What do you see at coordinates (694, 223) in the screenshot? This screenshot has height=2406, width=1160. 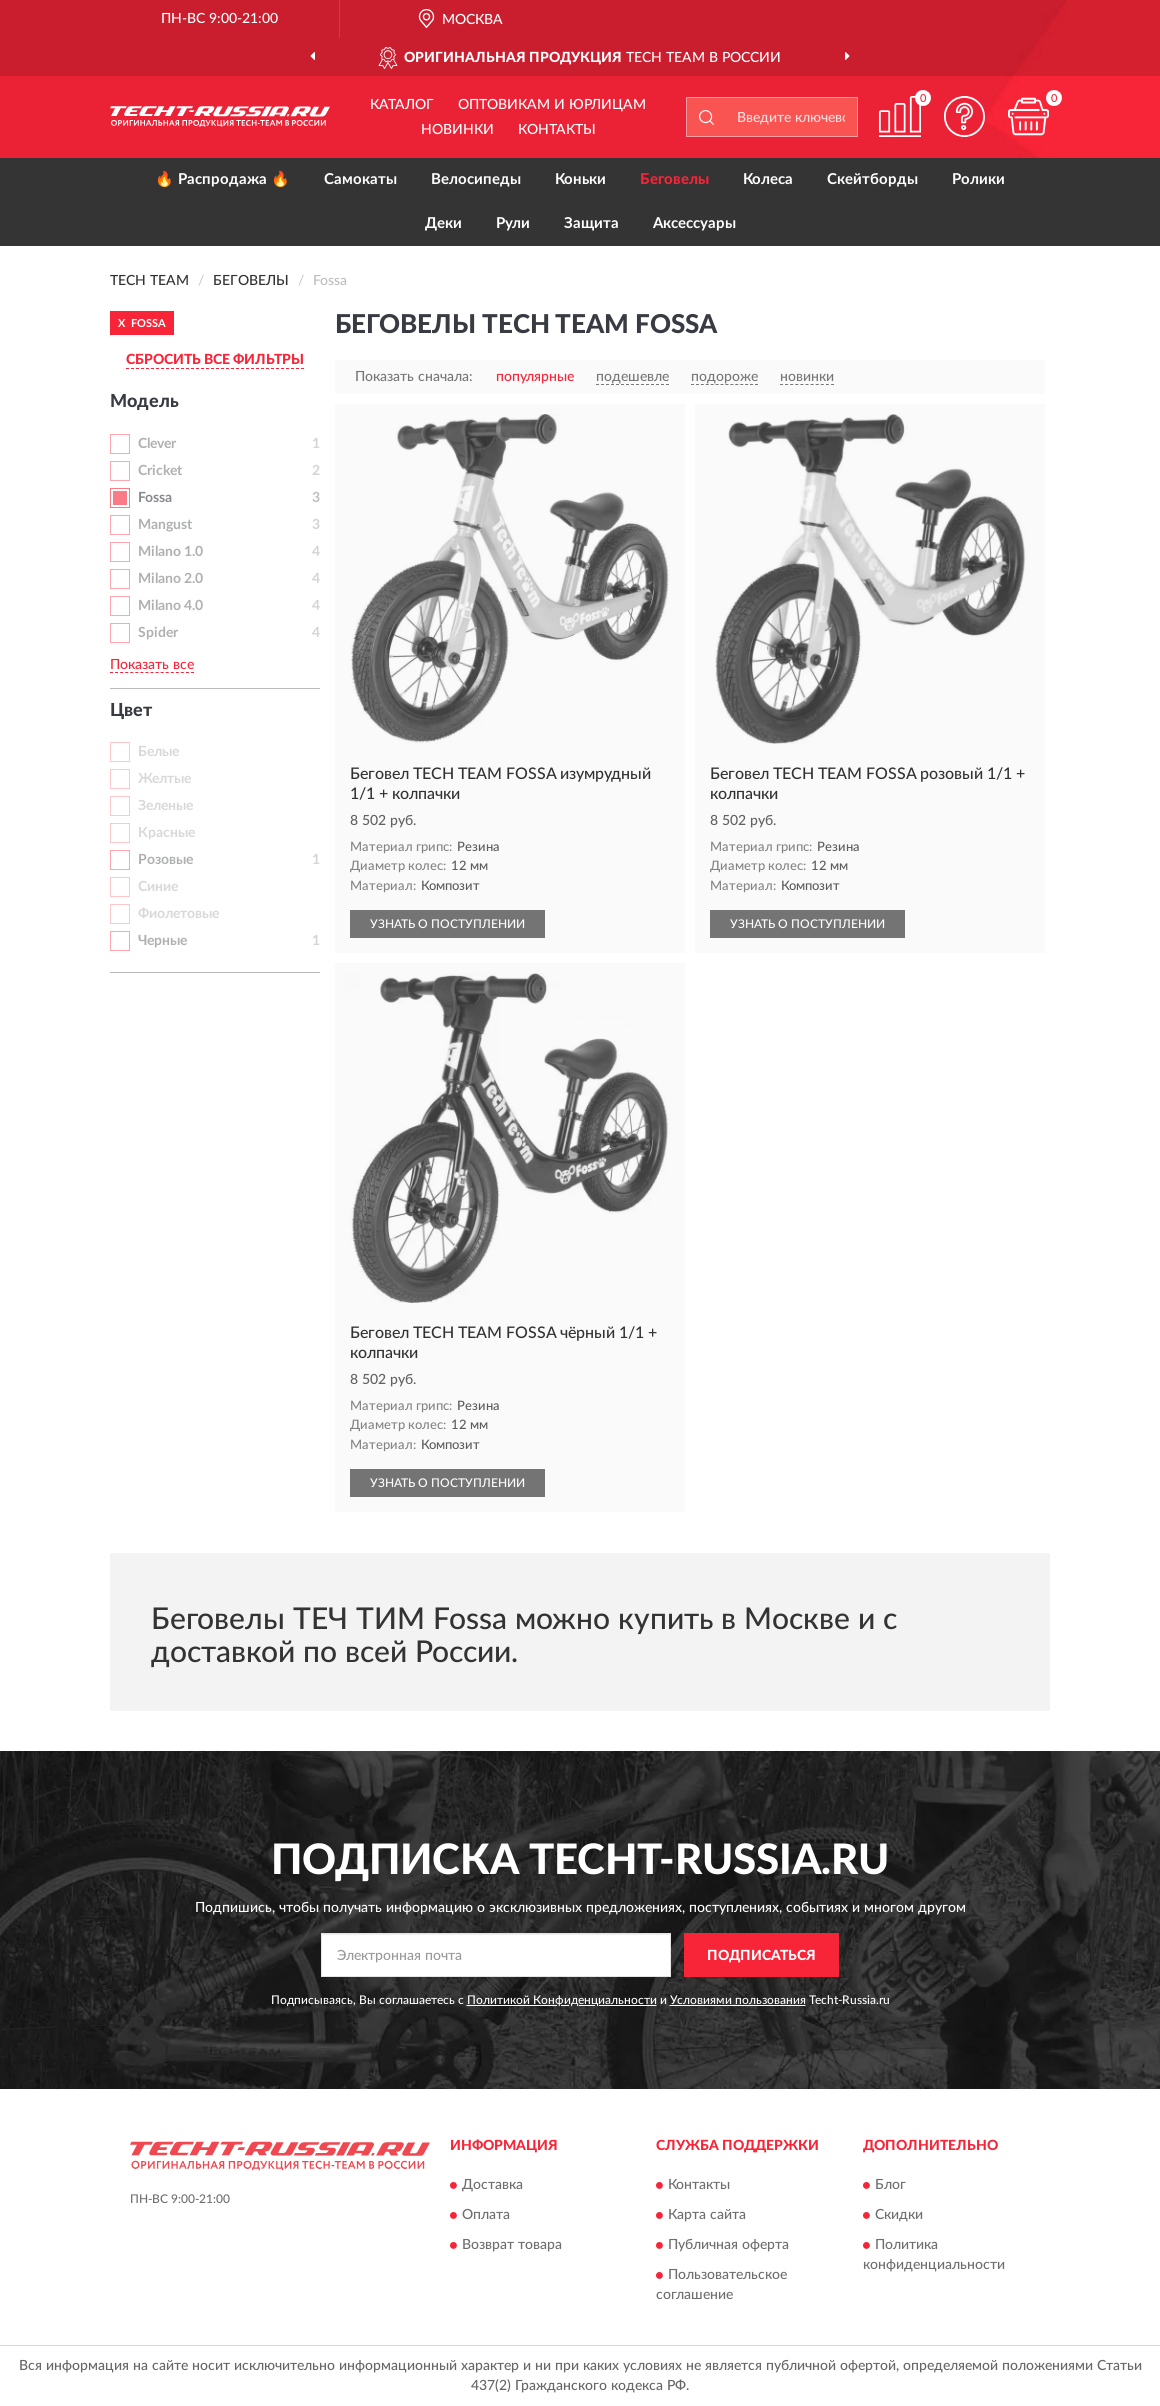 I see `Аксессуары` at bounding box center [694, 223].